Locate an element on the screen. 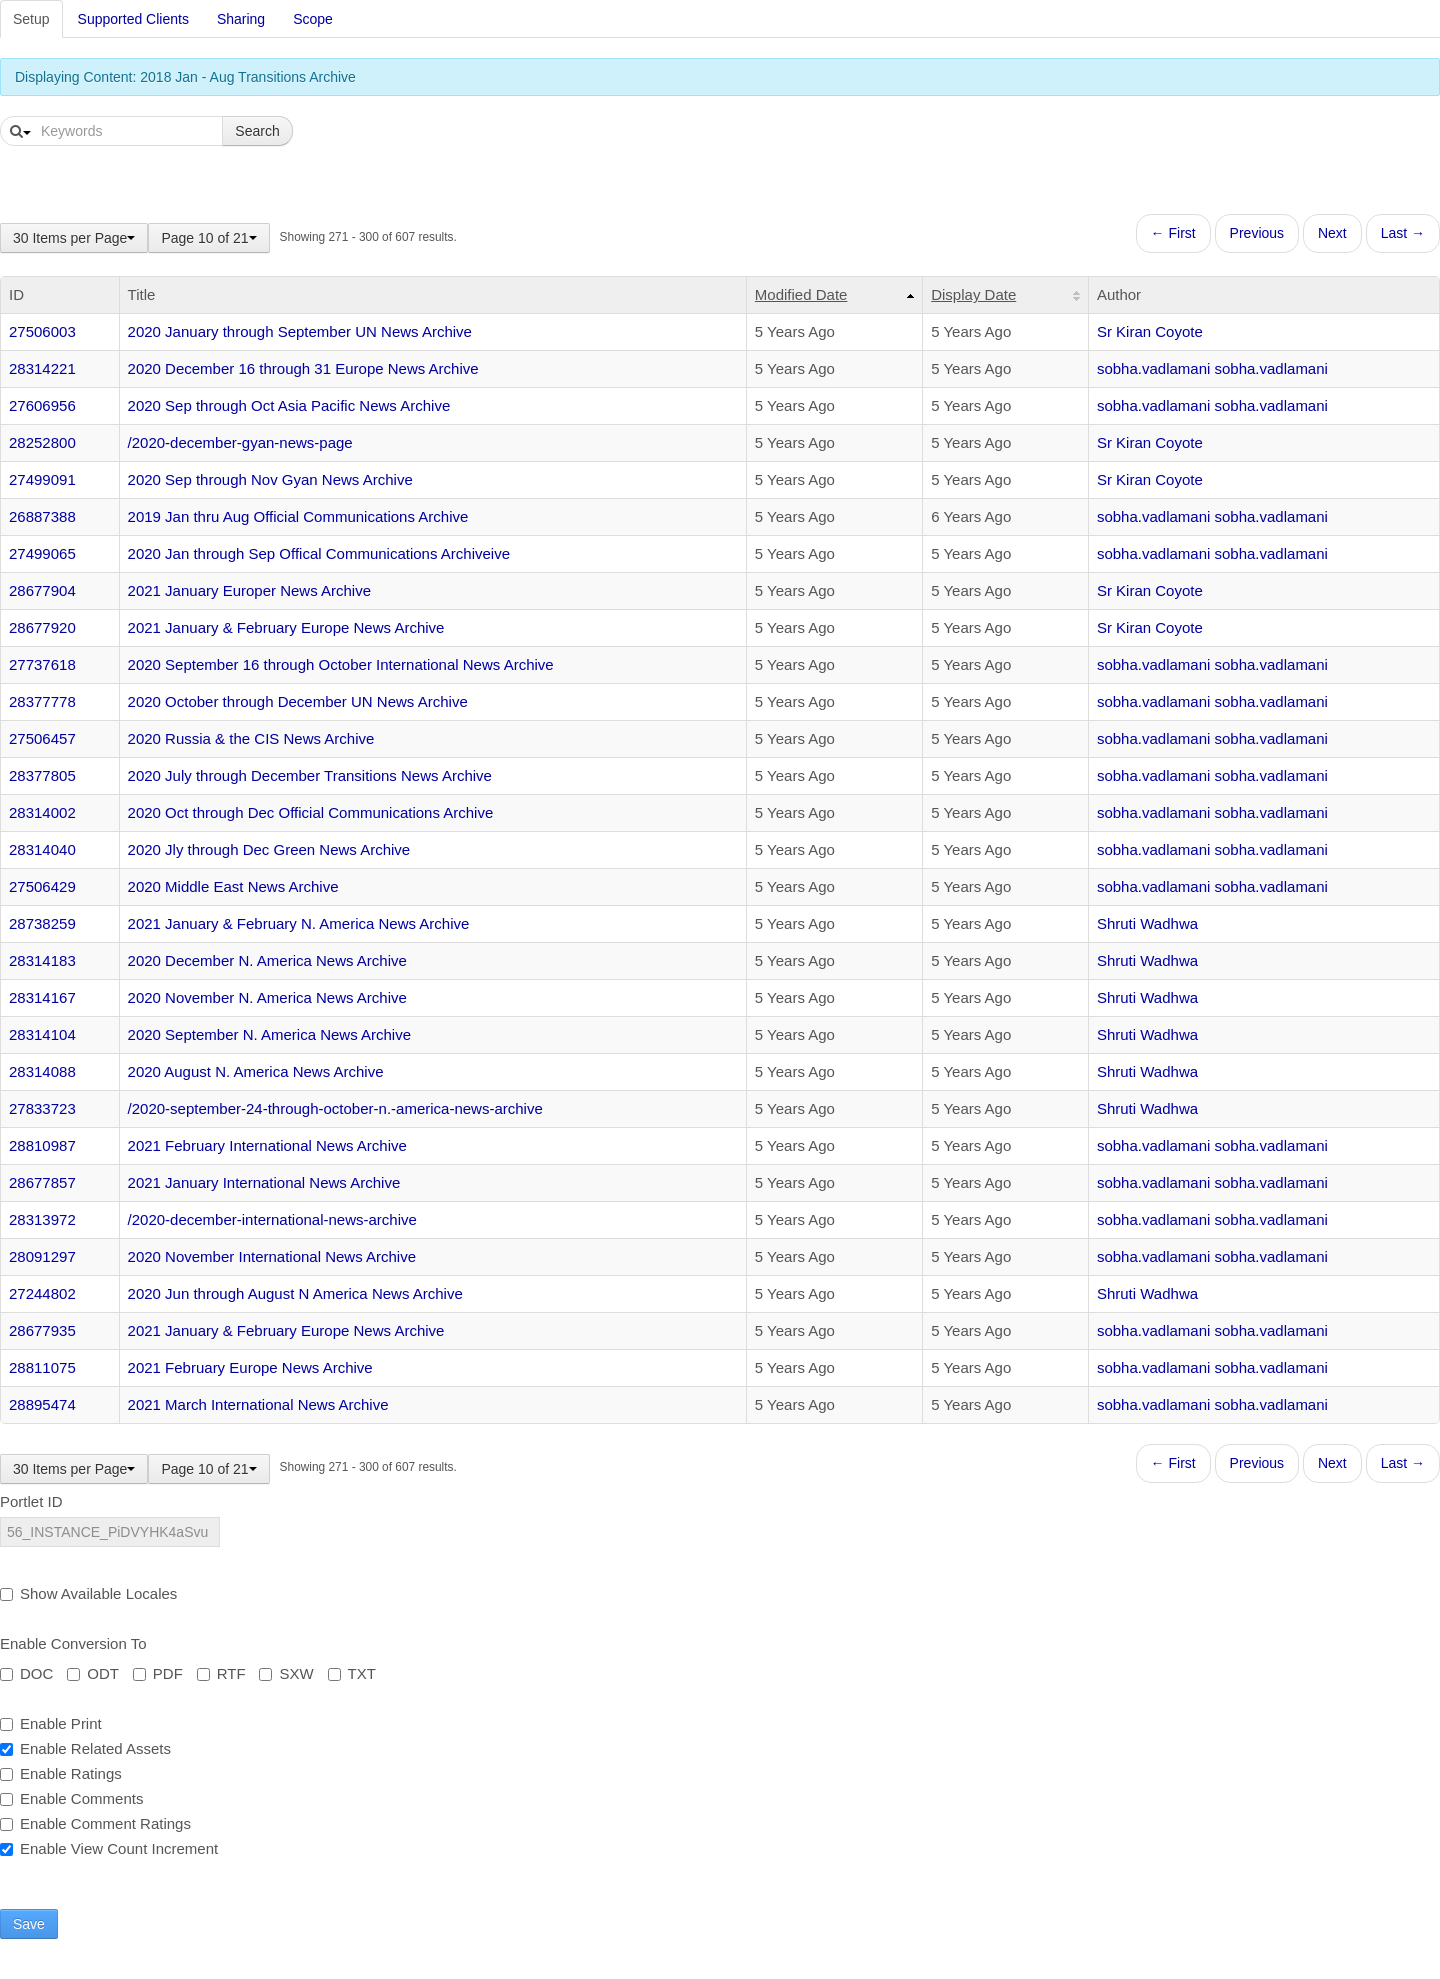 This screenshot has height=1979, width=1440. 27244802 is located at coordinates (42, 1293).